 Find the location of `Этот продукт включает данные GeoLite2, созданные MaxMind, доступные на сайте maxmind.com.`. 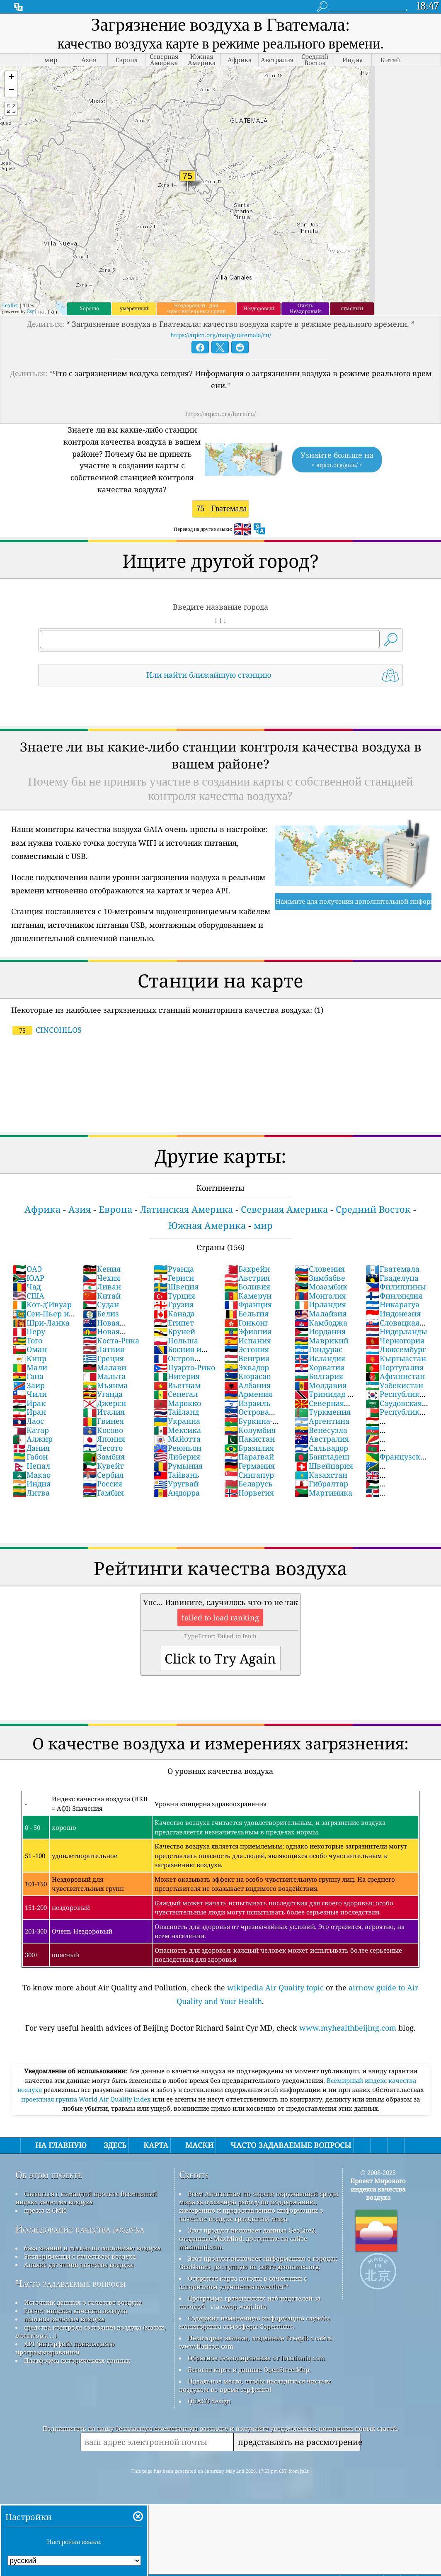

Этот продукт включает данные GeoLite2, созданные MaxMind, доступные на сайте maxmind.com. is located at coordinates (247, 2238).